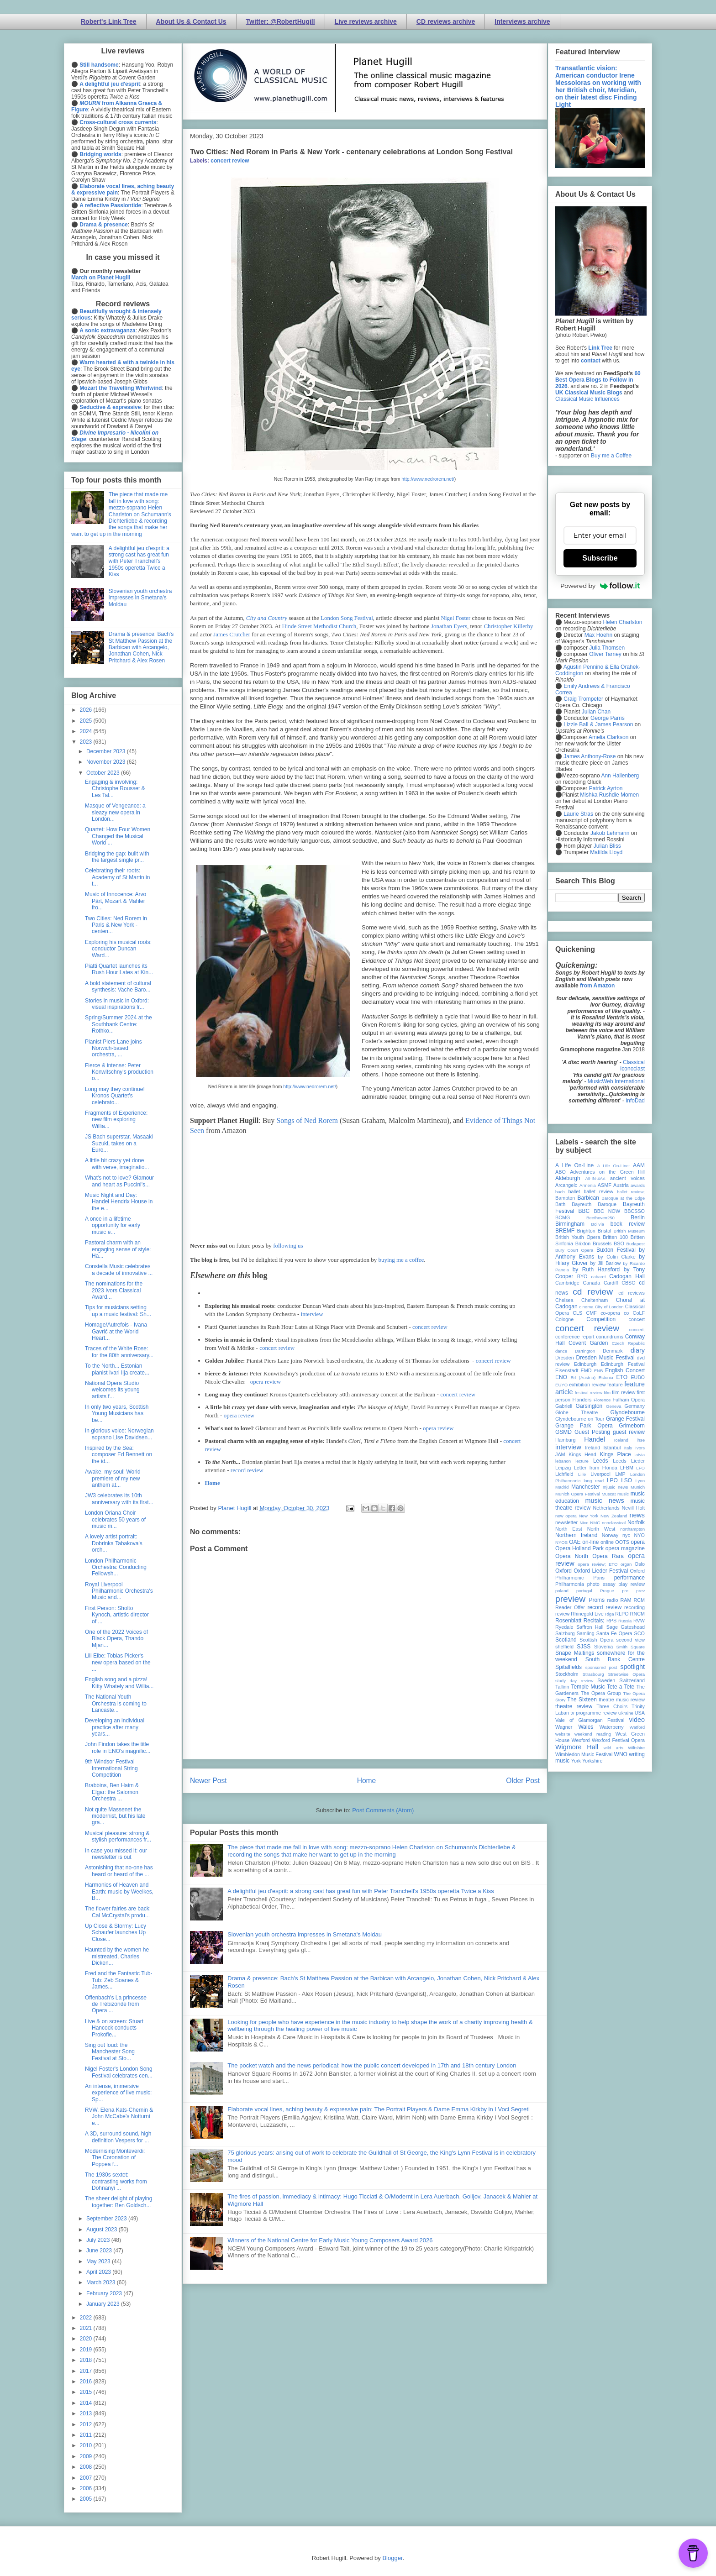 The width and height of the screenshot is (716, 2576). I want to click on 2016, so click(87, 2381).